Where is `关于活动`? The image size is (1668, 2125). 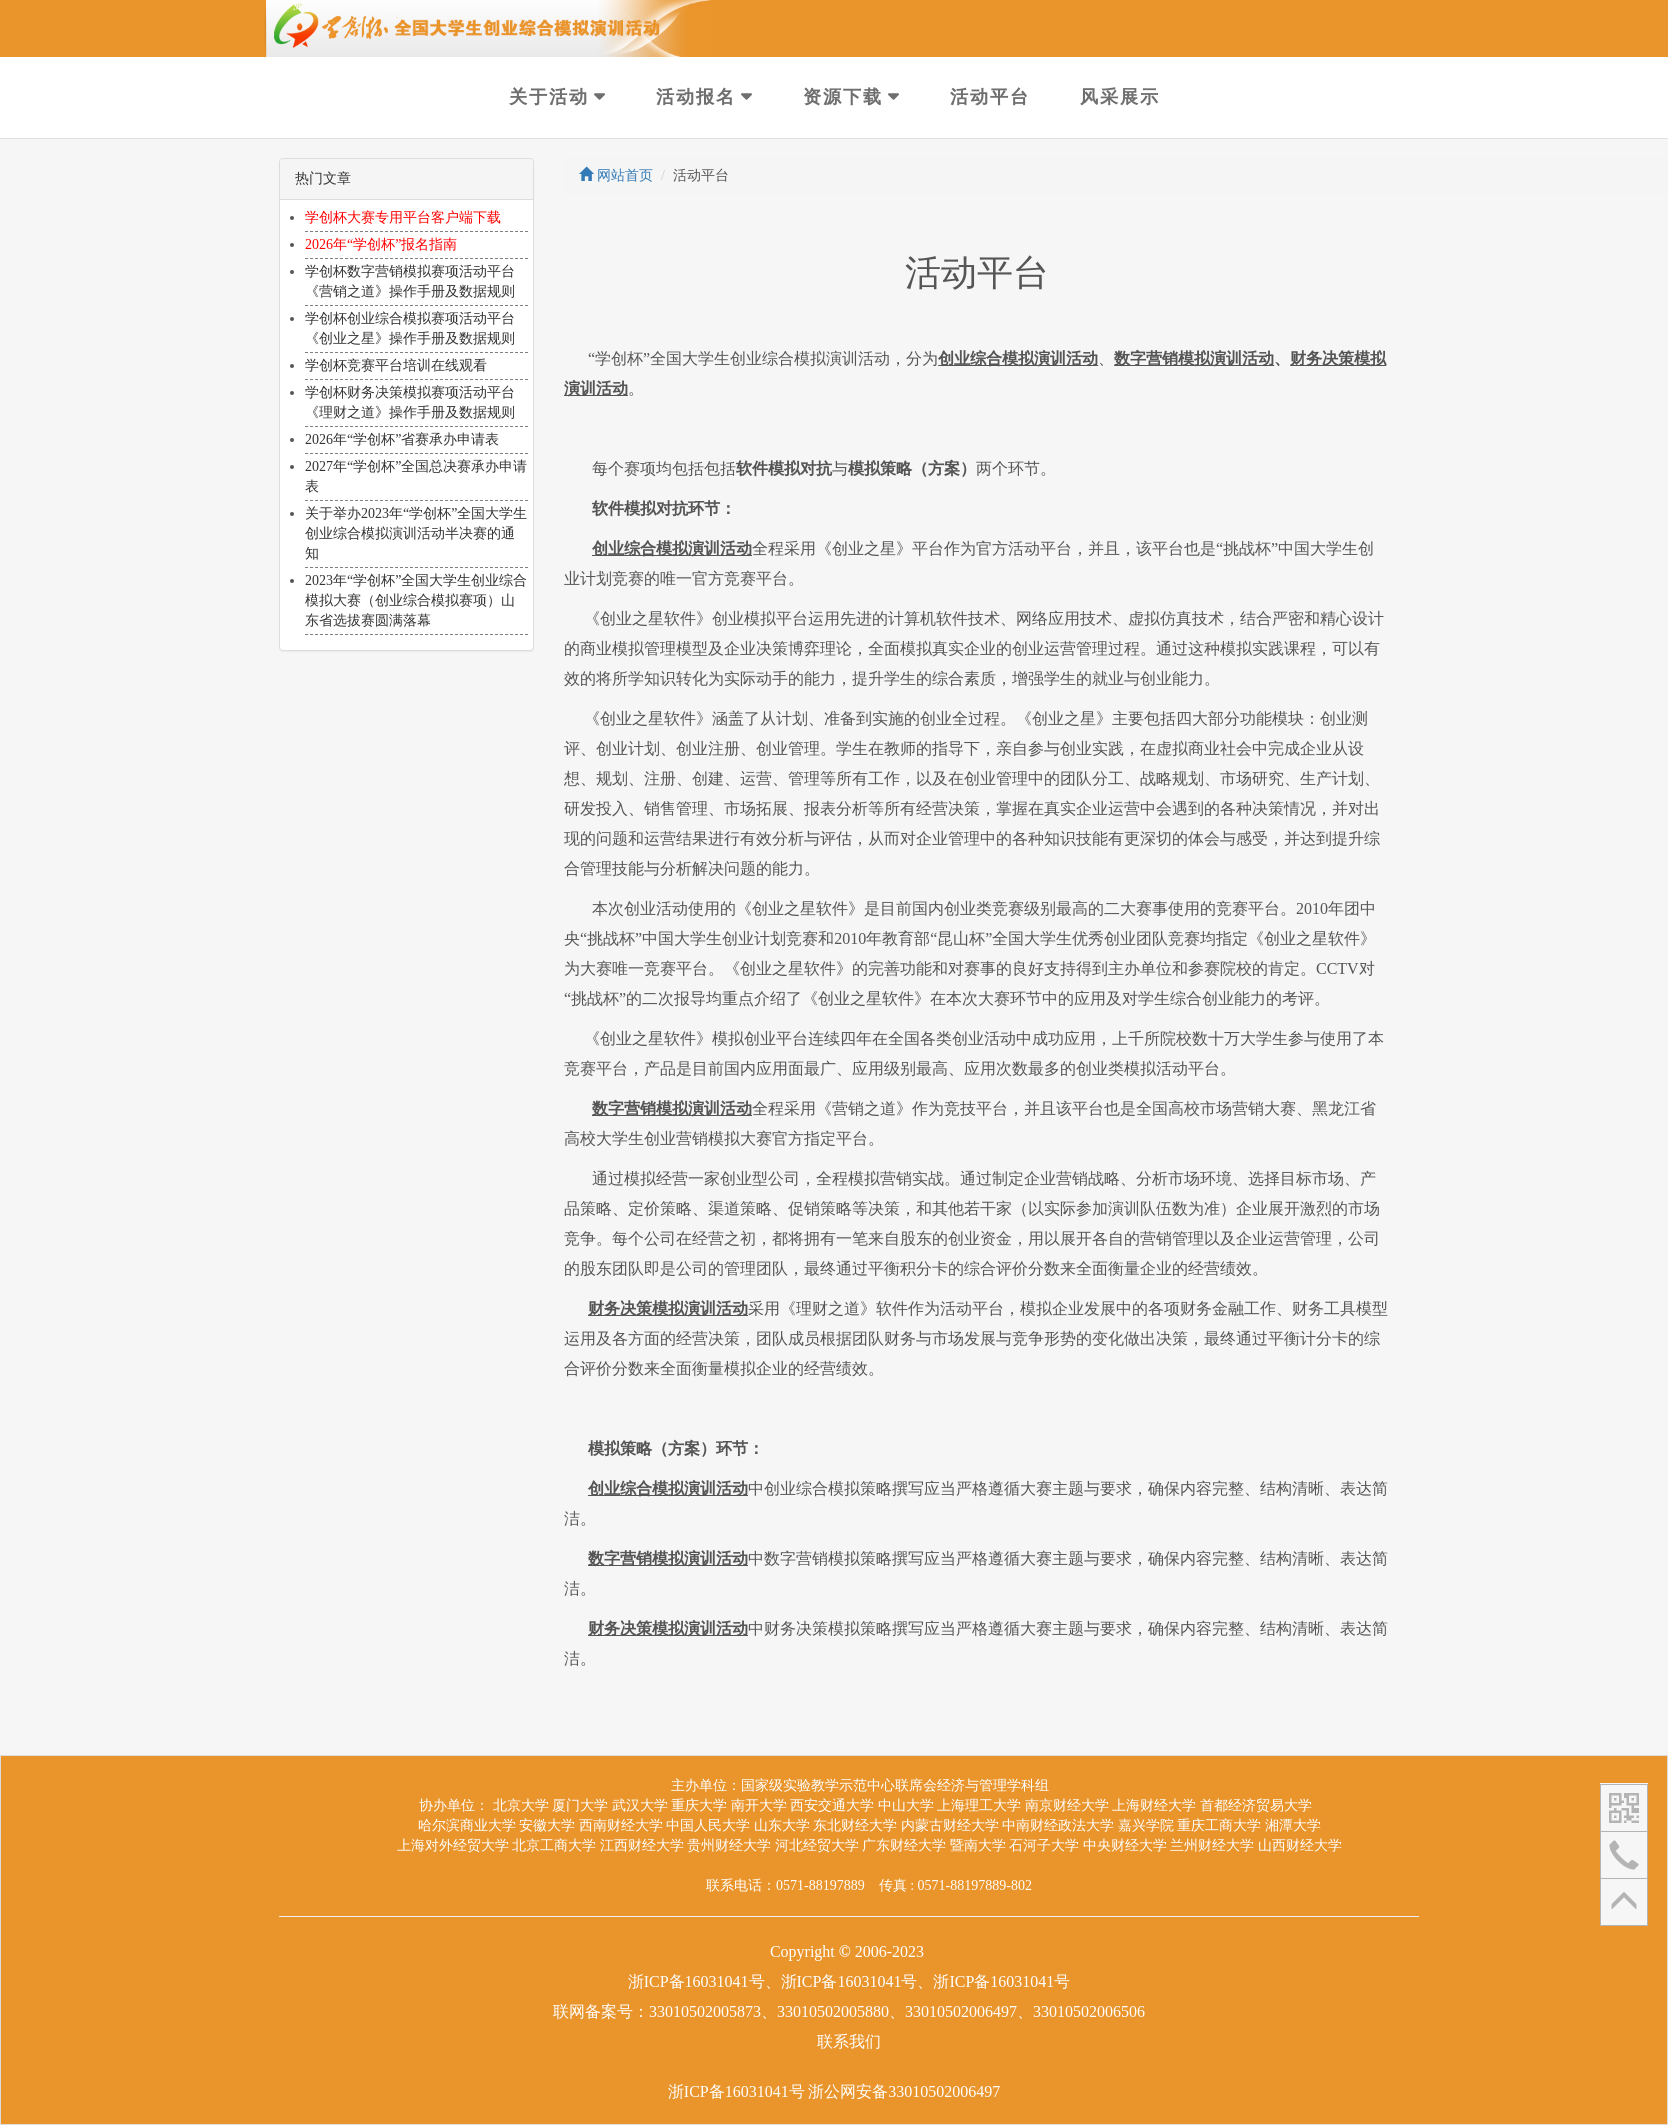
关于活动 is located at coordinates (549, 97).